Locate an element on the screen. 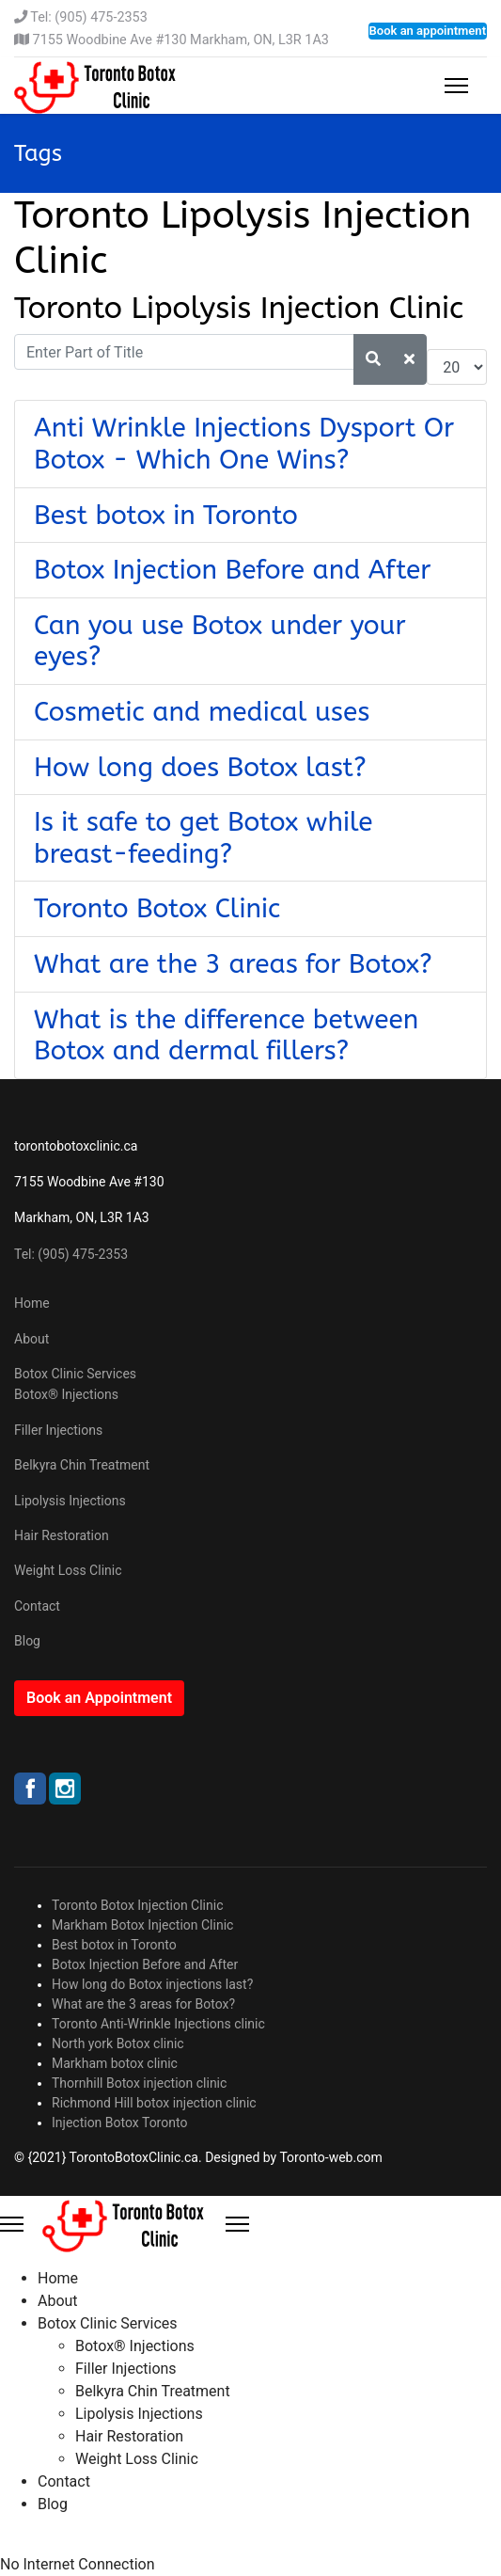 The image size is (501, 2576). Injection Botox Toronto is located at coordinates (119, 2122).